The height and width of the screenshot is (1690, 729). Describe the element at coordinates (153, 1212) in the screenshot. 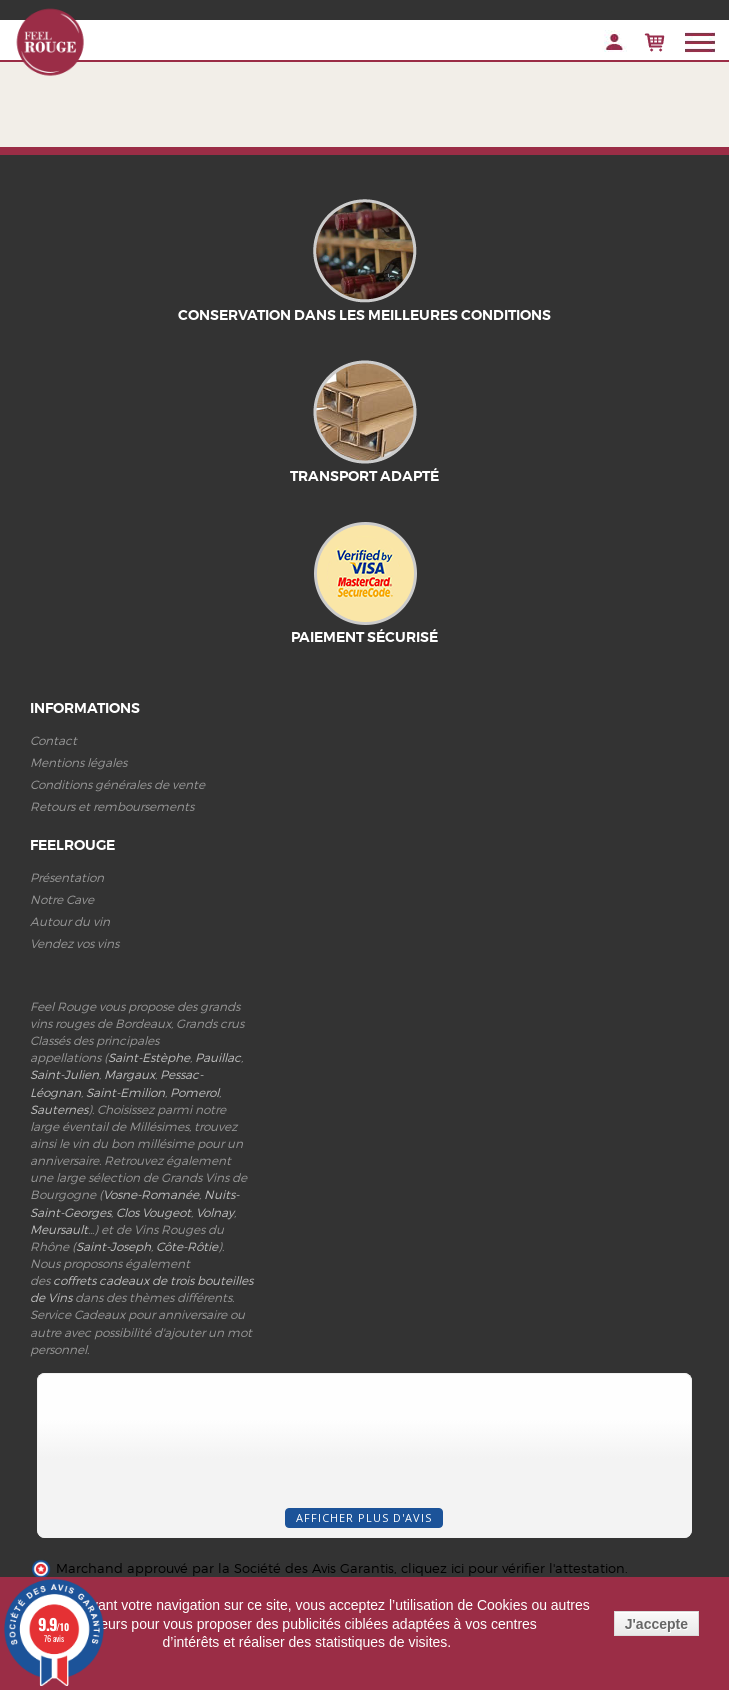

I see `Clos Vougeot` at that location.